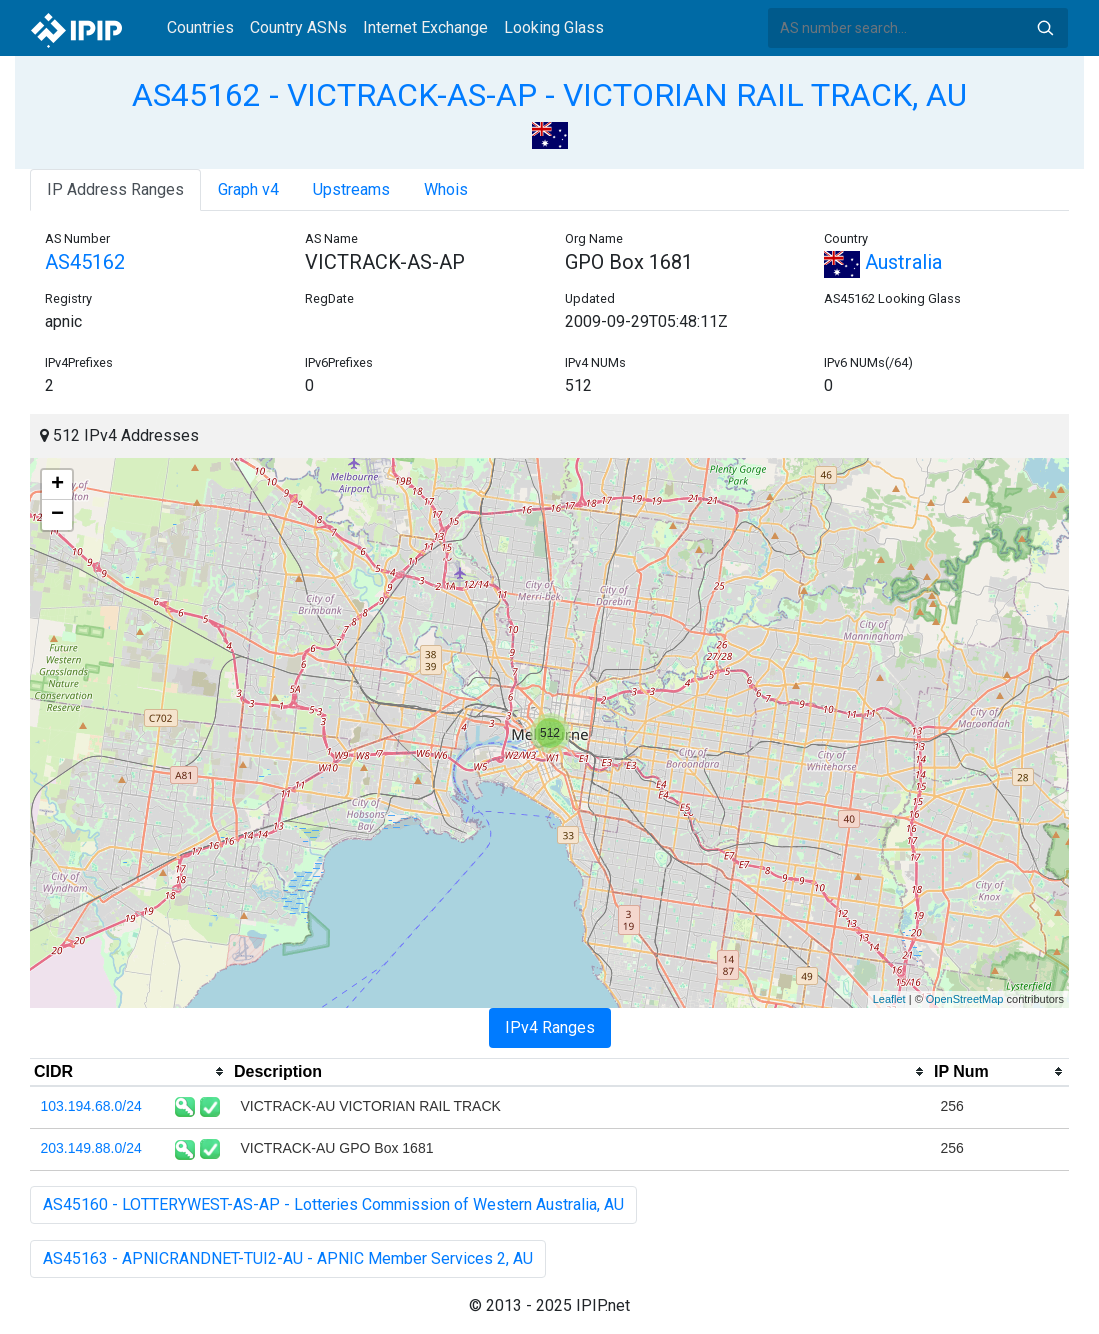 This screenshot has width=1099, height=1334. I want to click on Internet Exchange, so click(425, 27).